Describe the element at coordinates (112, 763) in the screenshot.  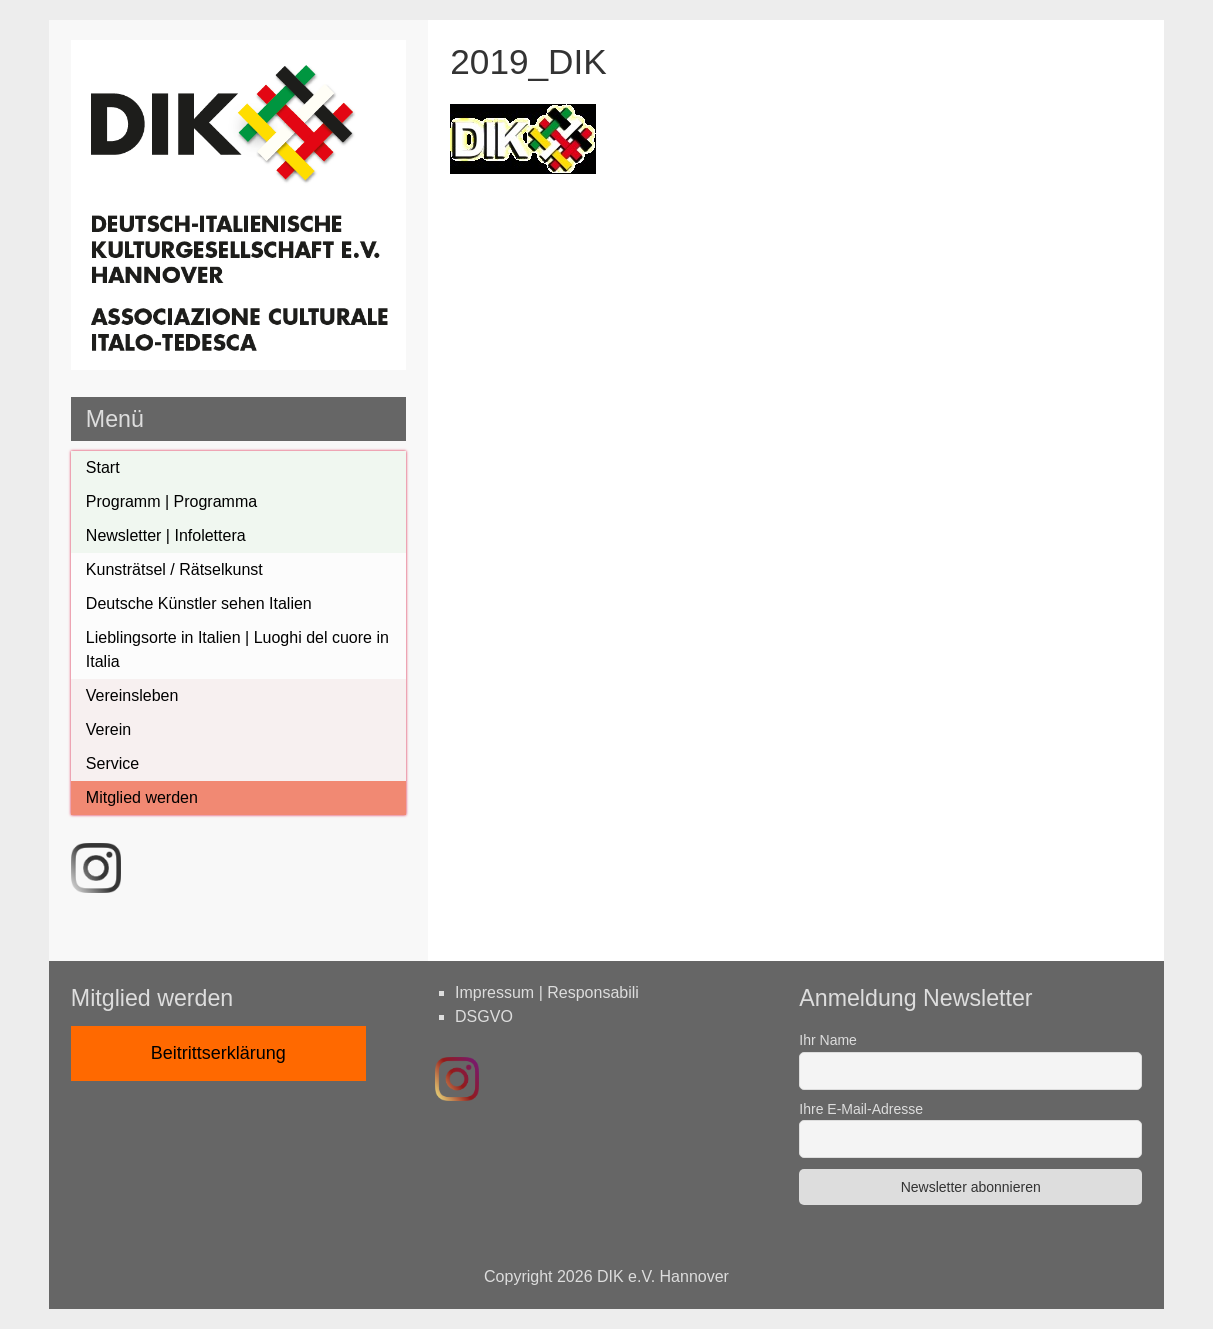
I see `Service` at that location.